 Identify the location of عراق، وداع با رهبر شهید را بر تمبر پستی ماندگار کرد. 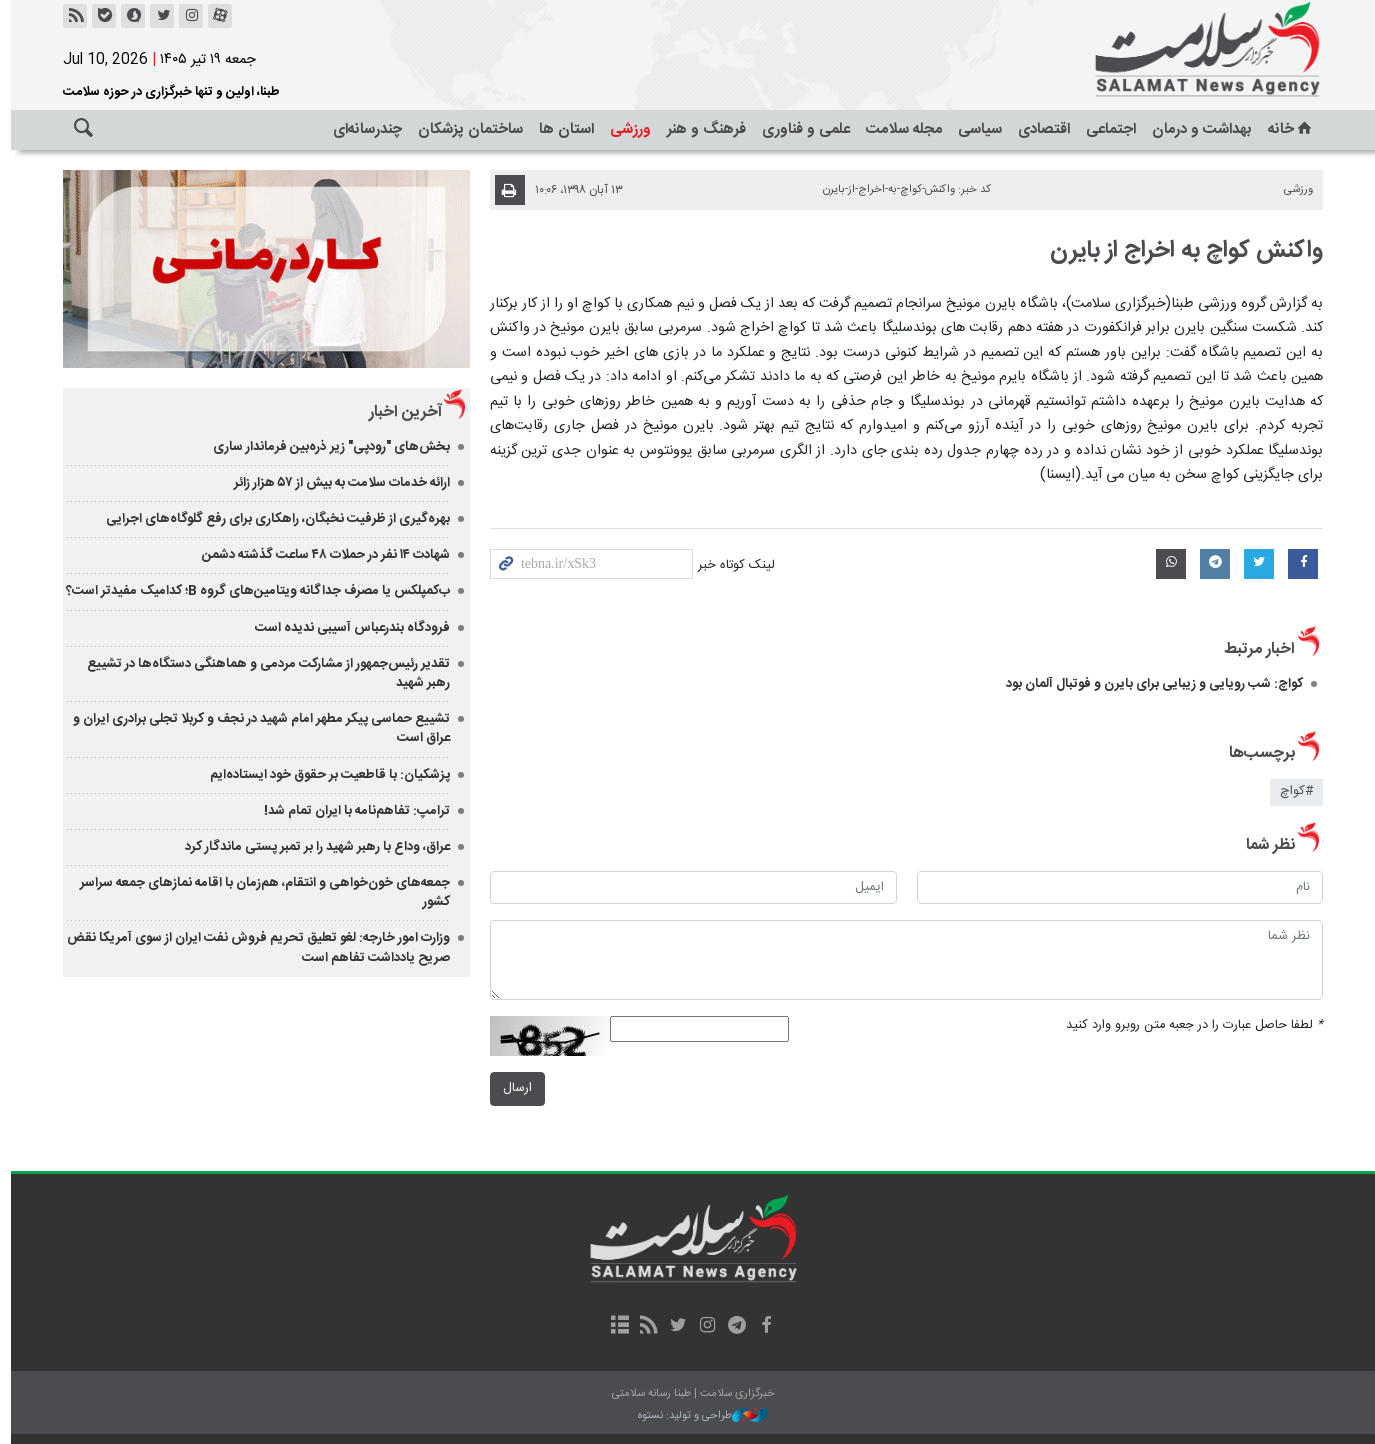
(311, 847).